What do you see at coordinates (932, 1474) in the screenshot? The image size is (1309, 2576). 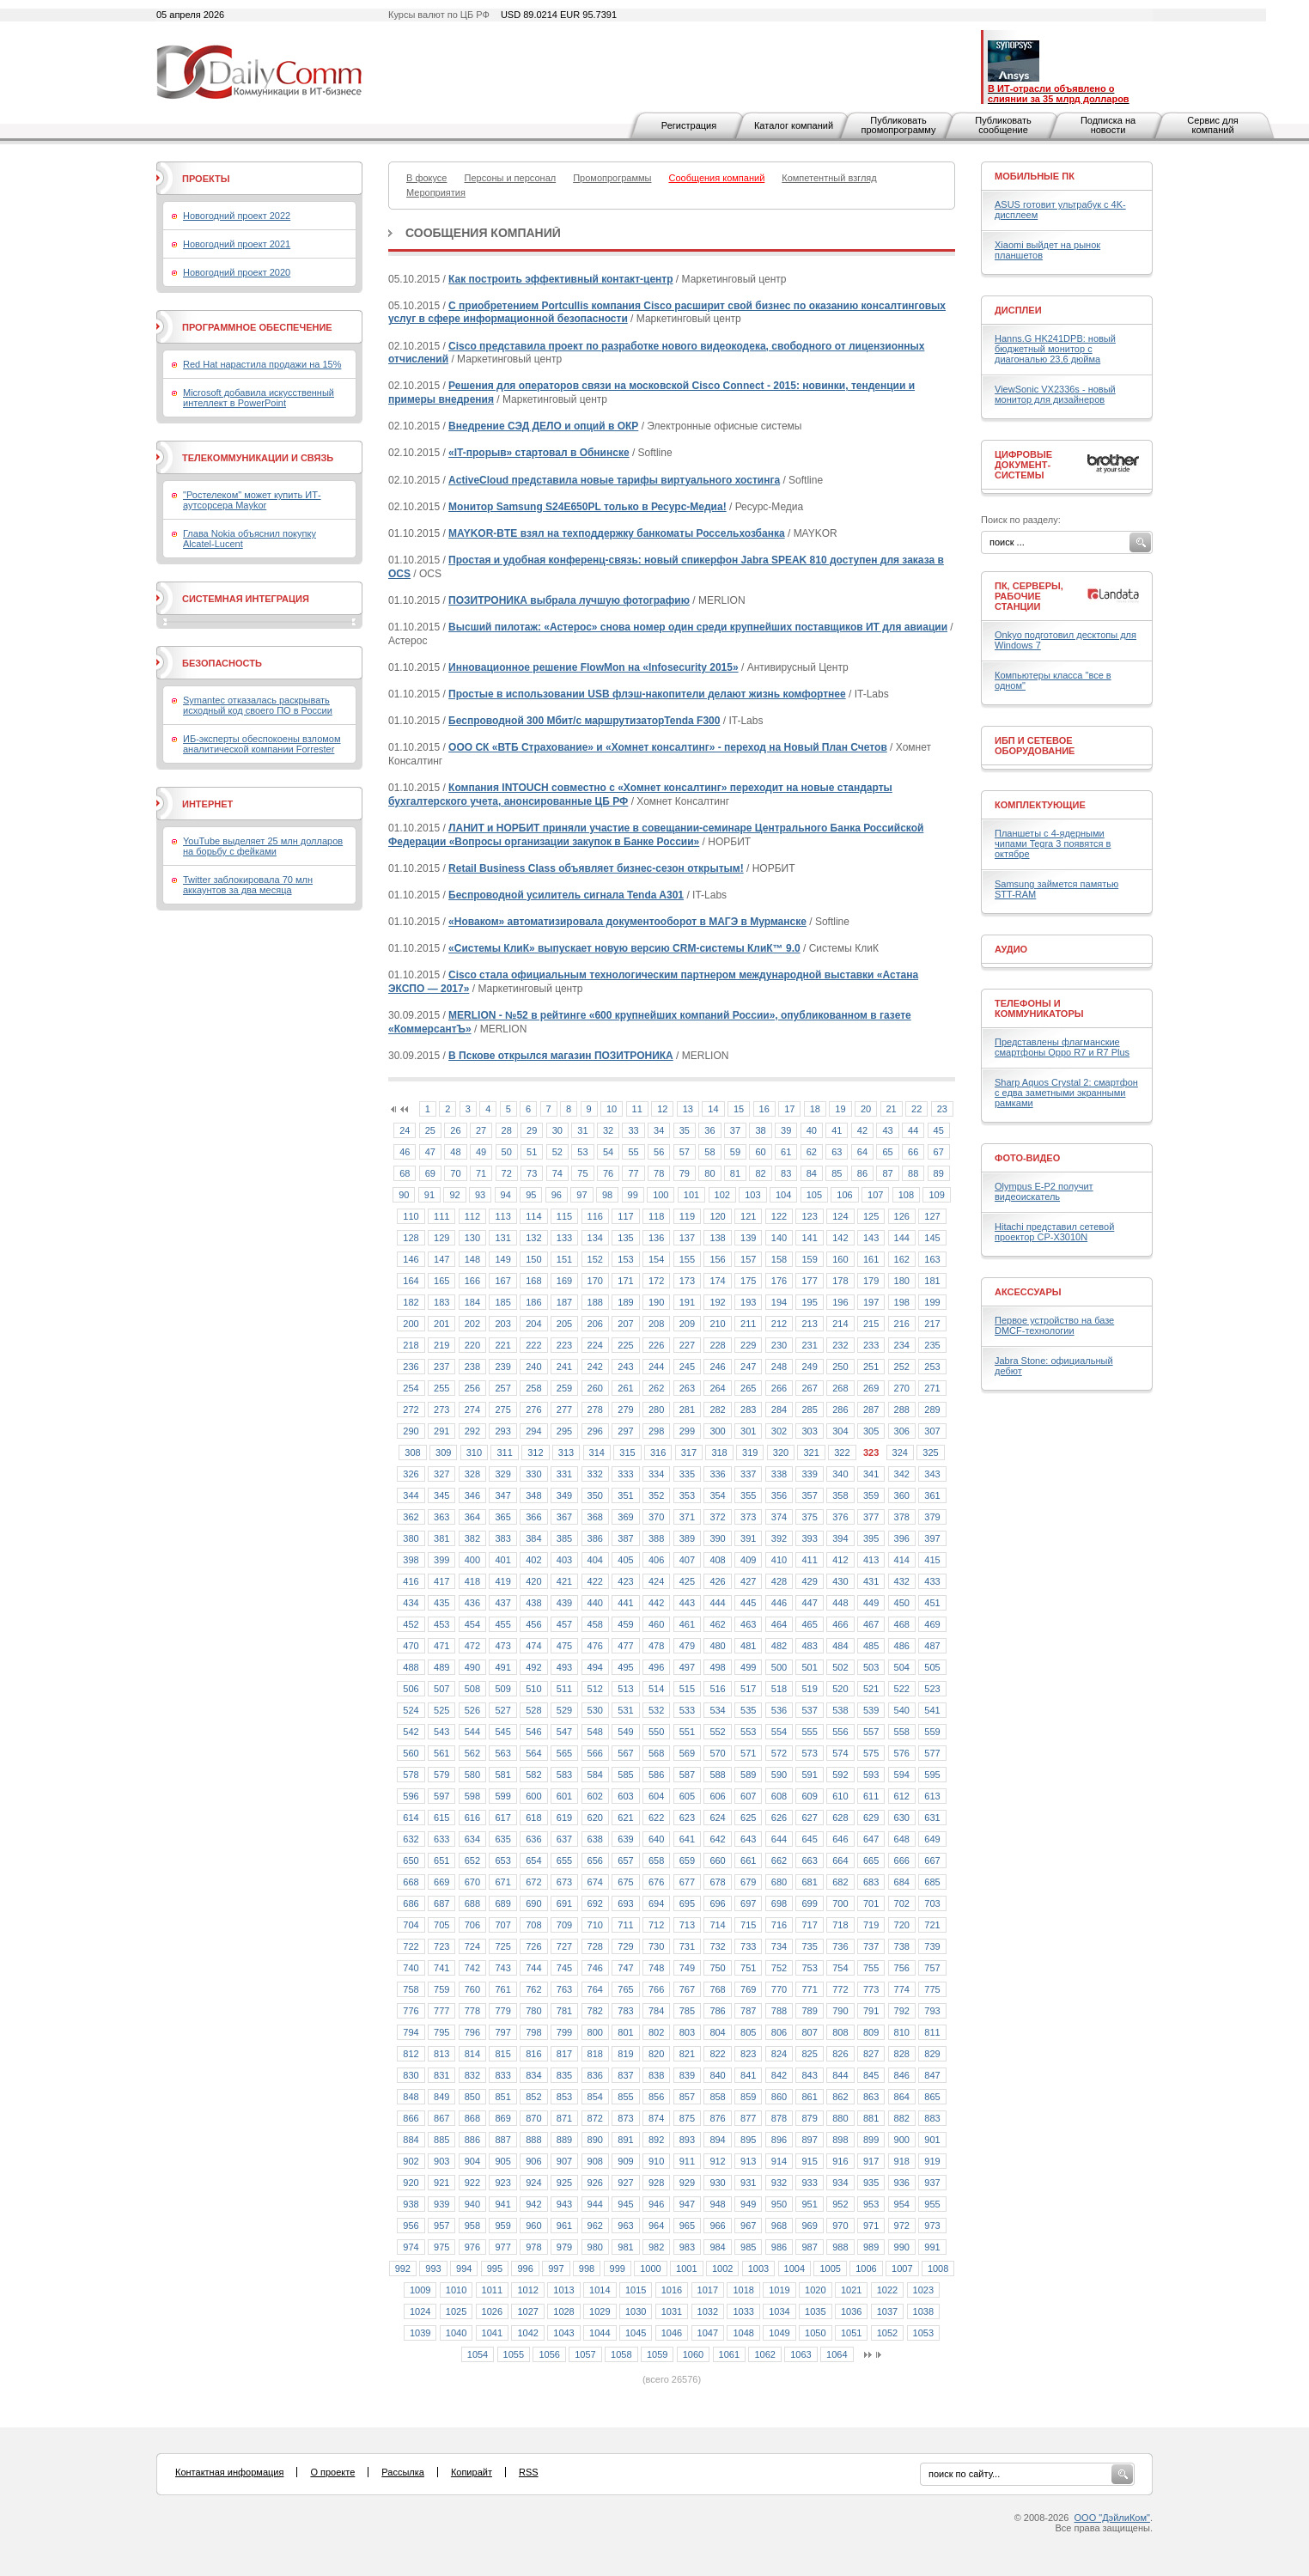 I see `343` at bounding box center [932, 1474].